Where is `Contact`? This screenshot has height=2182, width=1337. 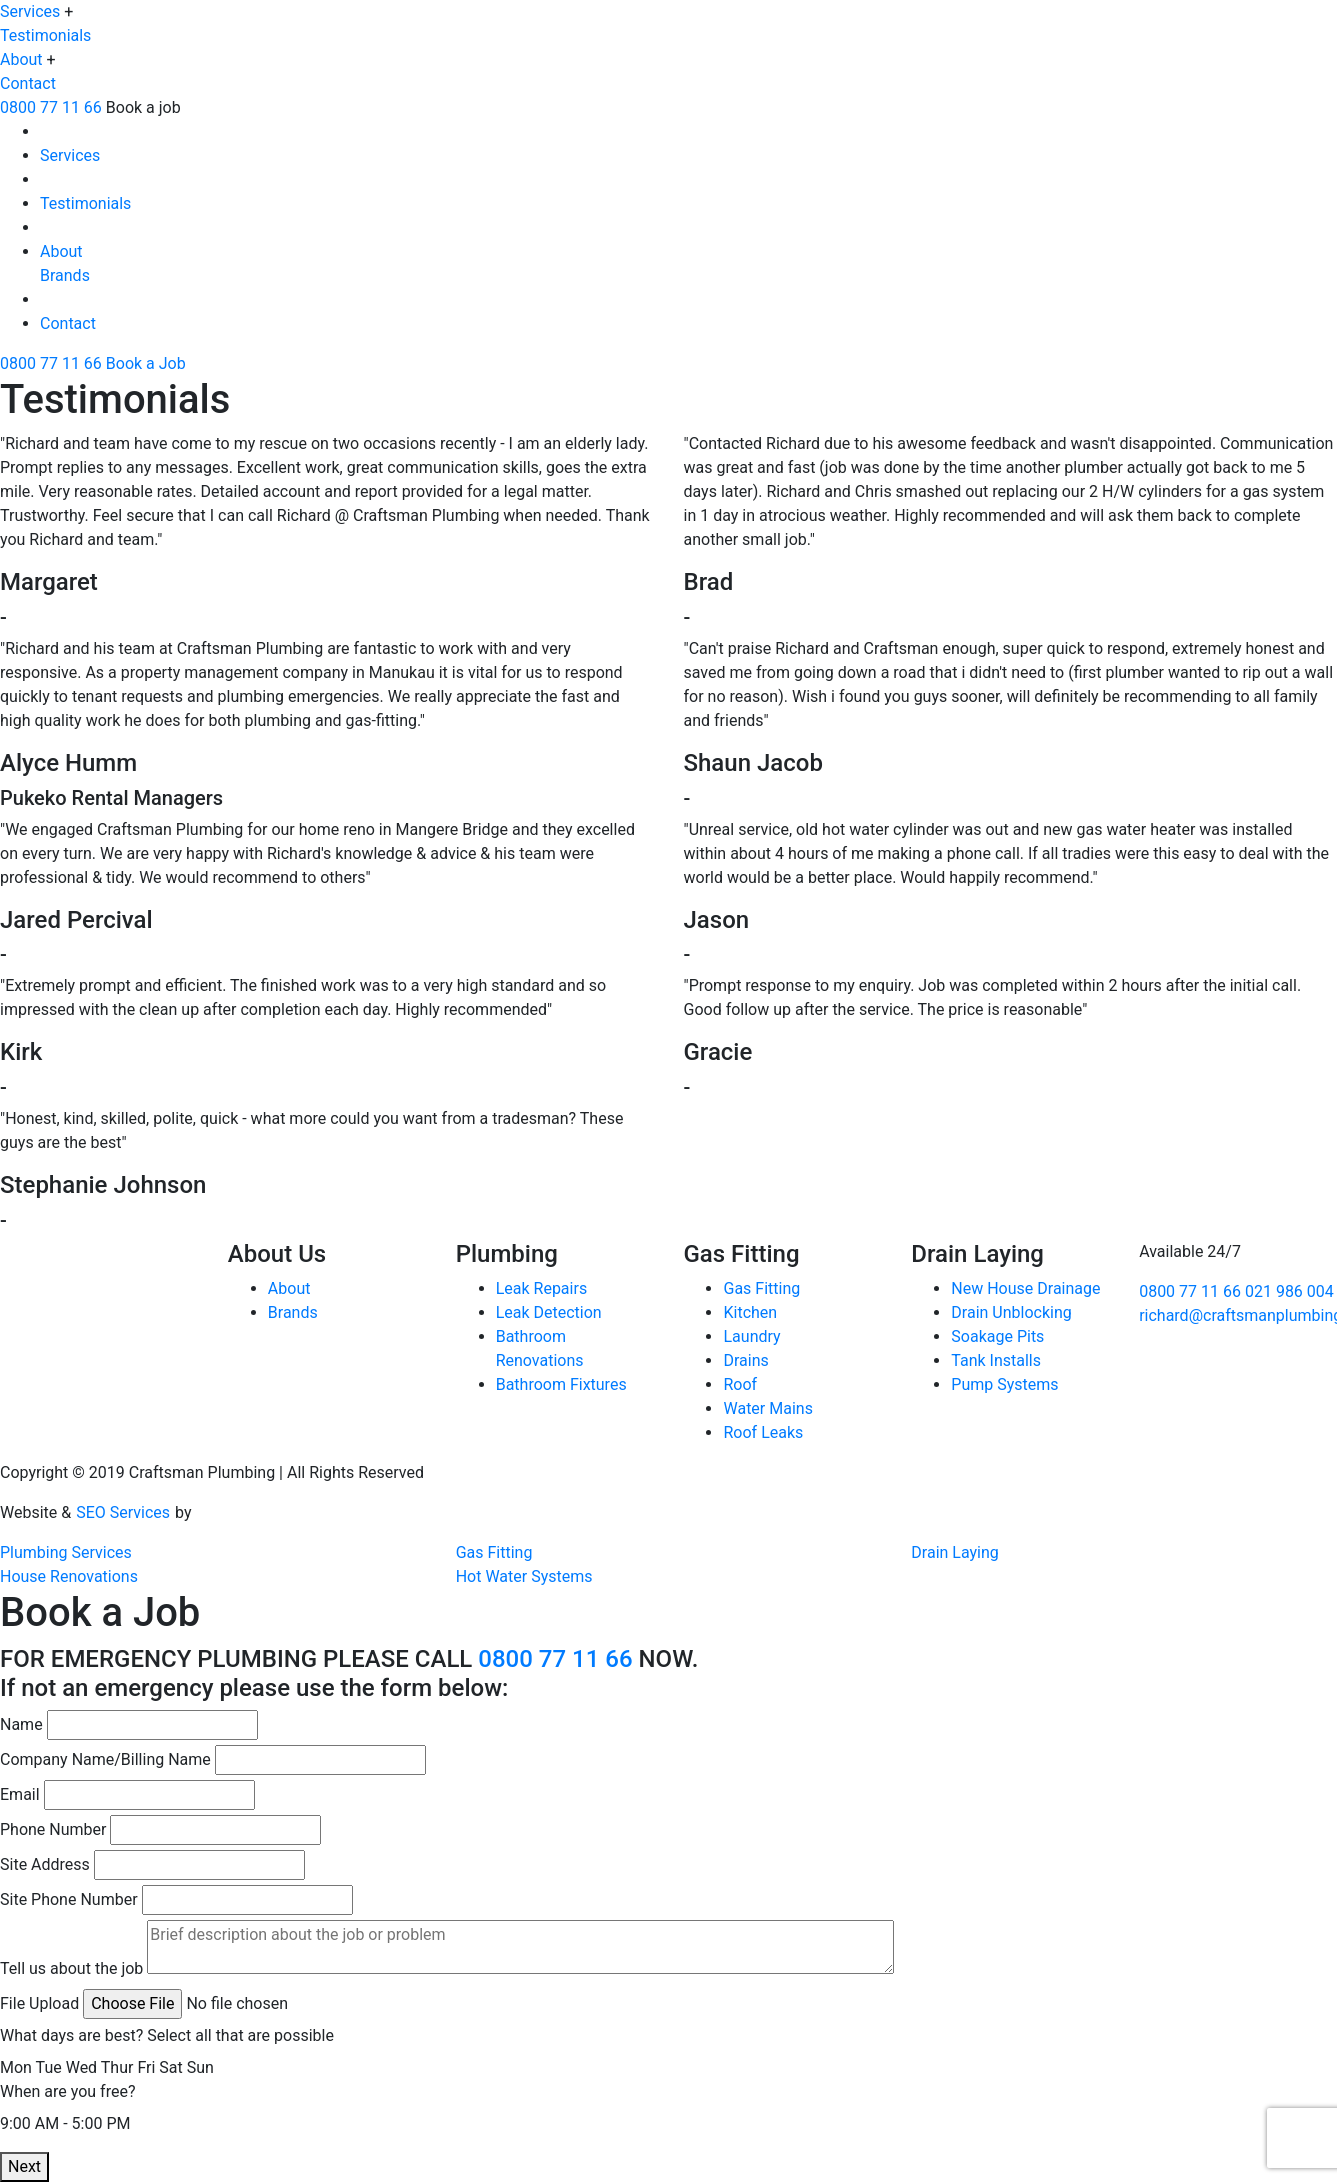 Contact is located at coordinates (28, 83).